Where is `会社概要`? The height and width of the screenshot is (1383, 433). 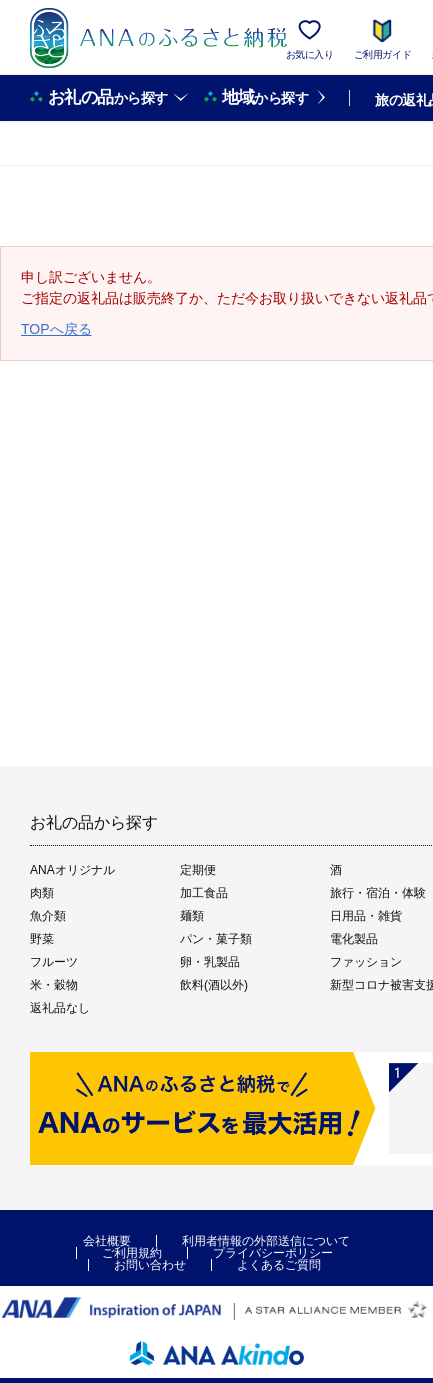
会社概要 is located at coordinates (107, 1241).